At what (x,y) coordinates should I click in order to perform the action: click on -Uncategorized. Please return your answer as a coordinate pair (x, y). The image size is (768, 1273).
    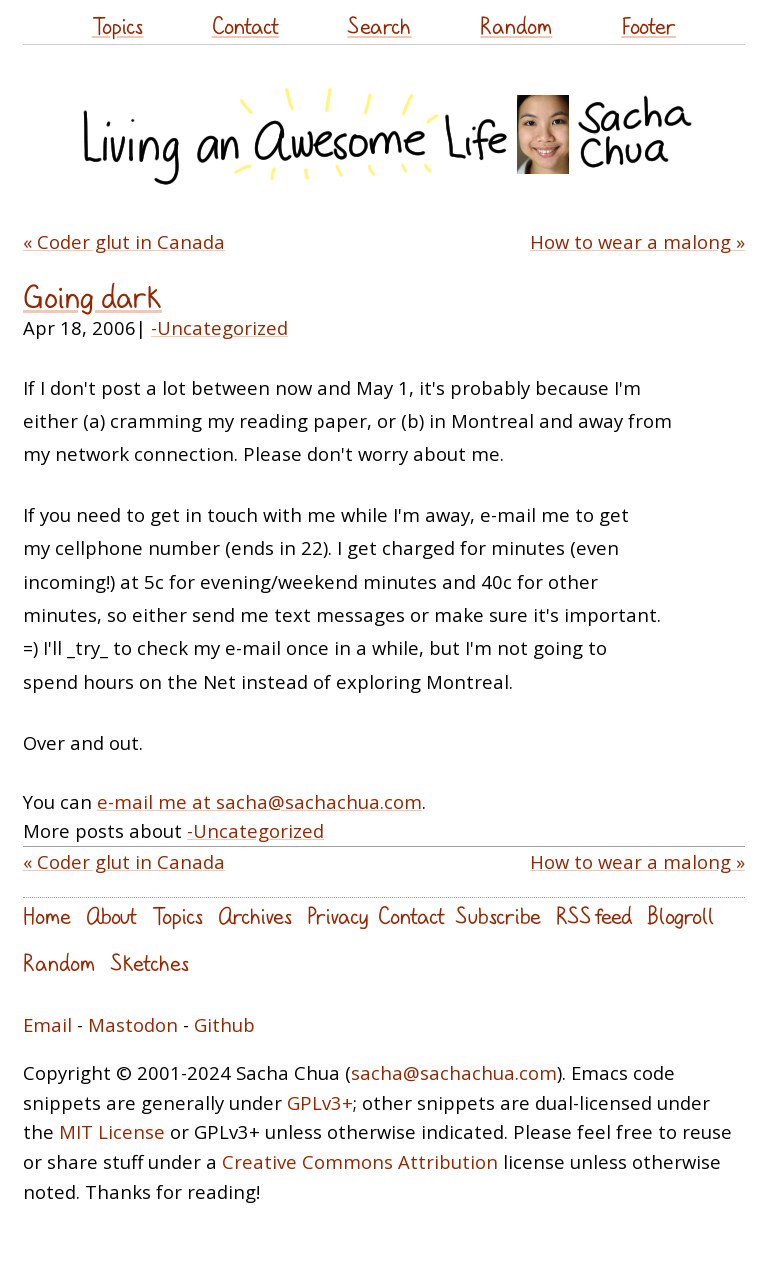
    Looking at the image, I should click on (219, 327).